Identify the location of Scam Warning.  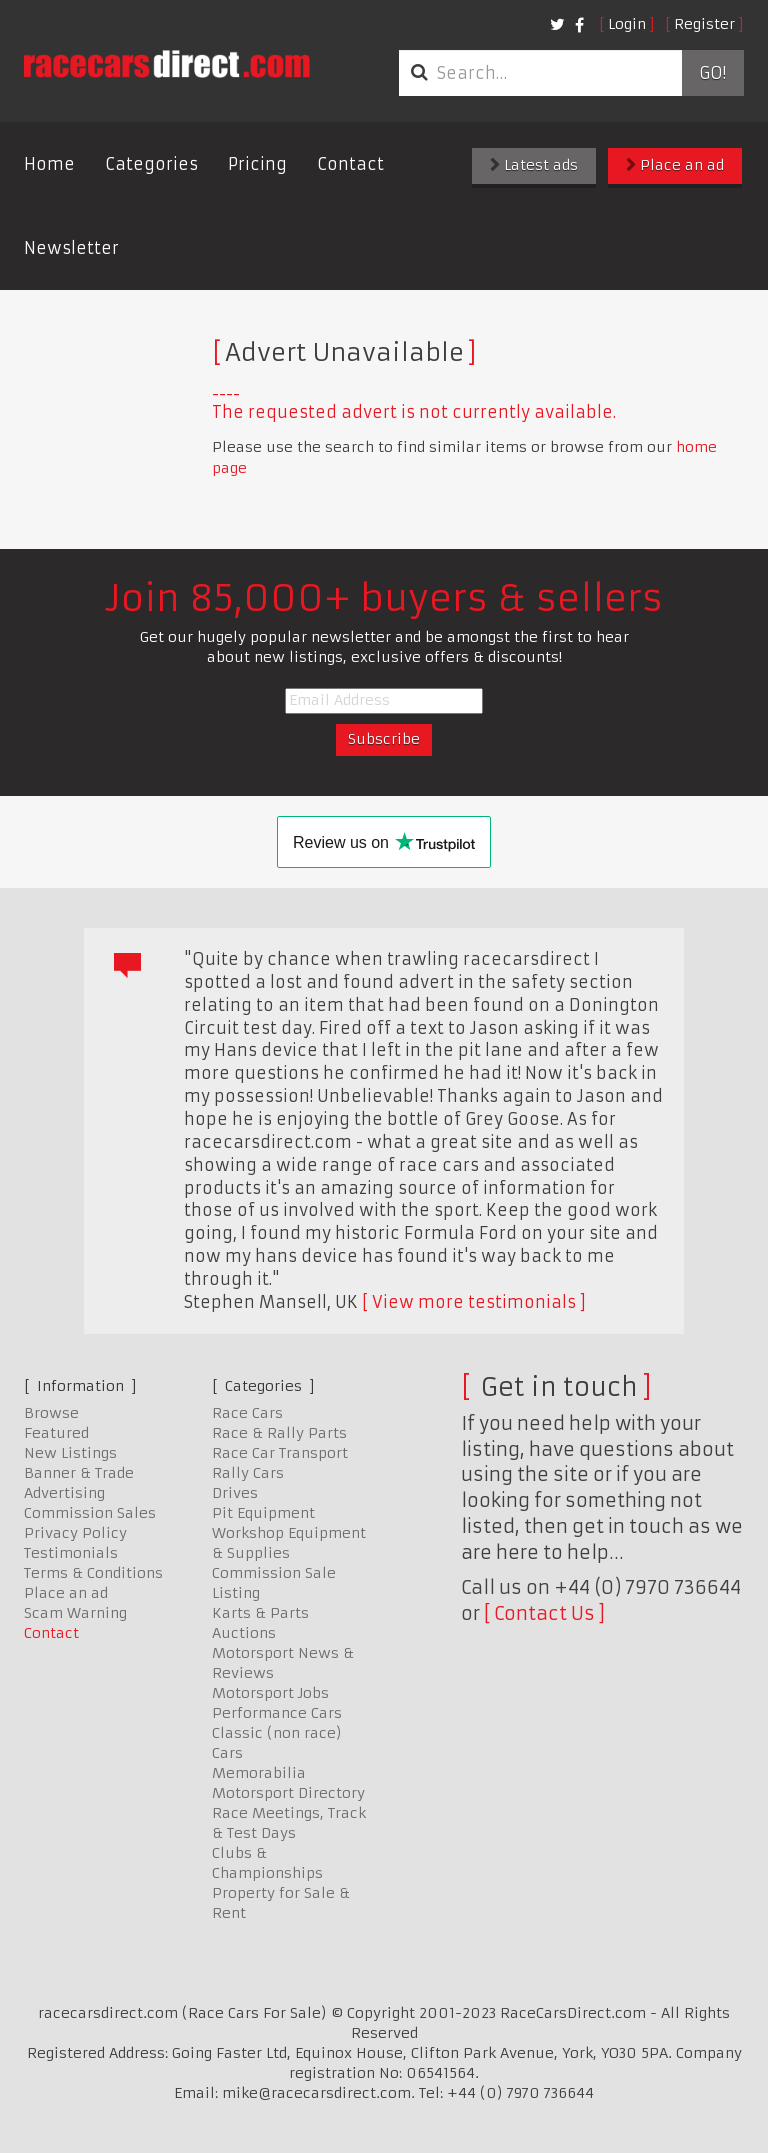
(75, 1613).